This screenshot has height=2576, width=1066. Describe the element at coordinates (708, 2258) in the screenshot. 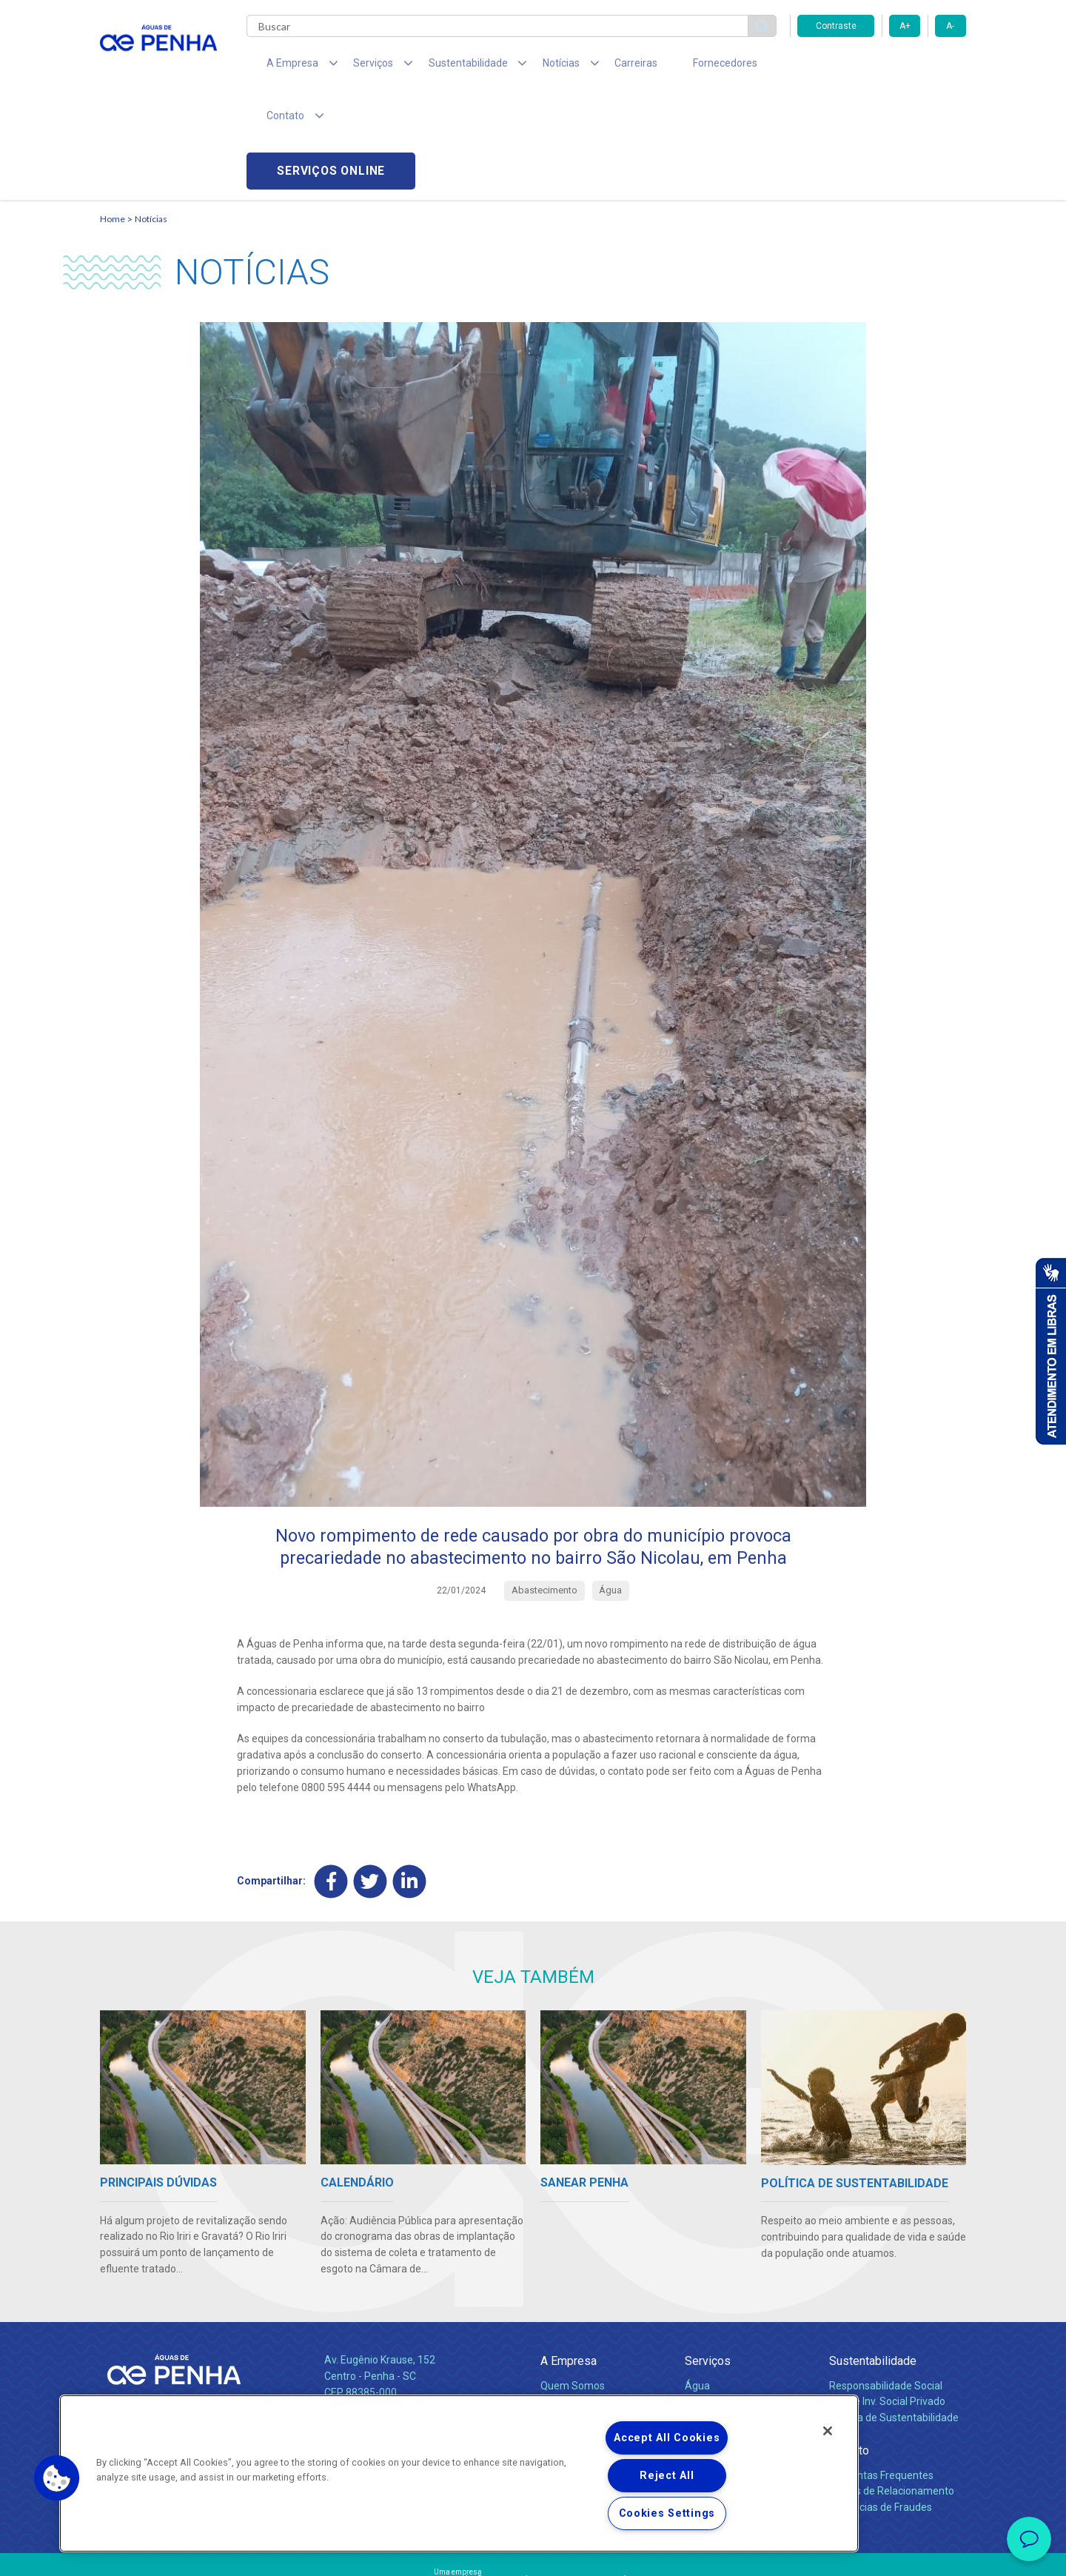

I see `Serviços` at that location.